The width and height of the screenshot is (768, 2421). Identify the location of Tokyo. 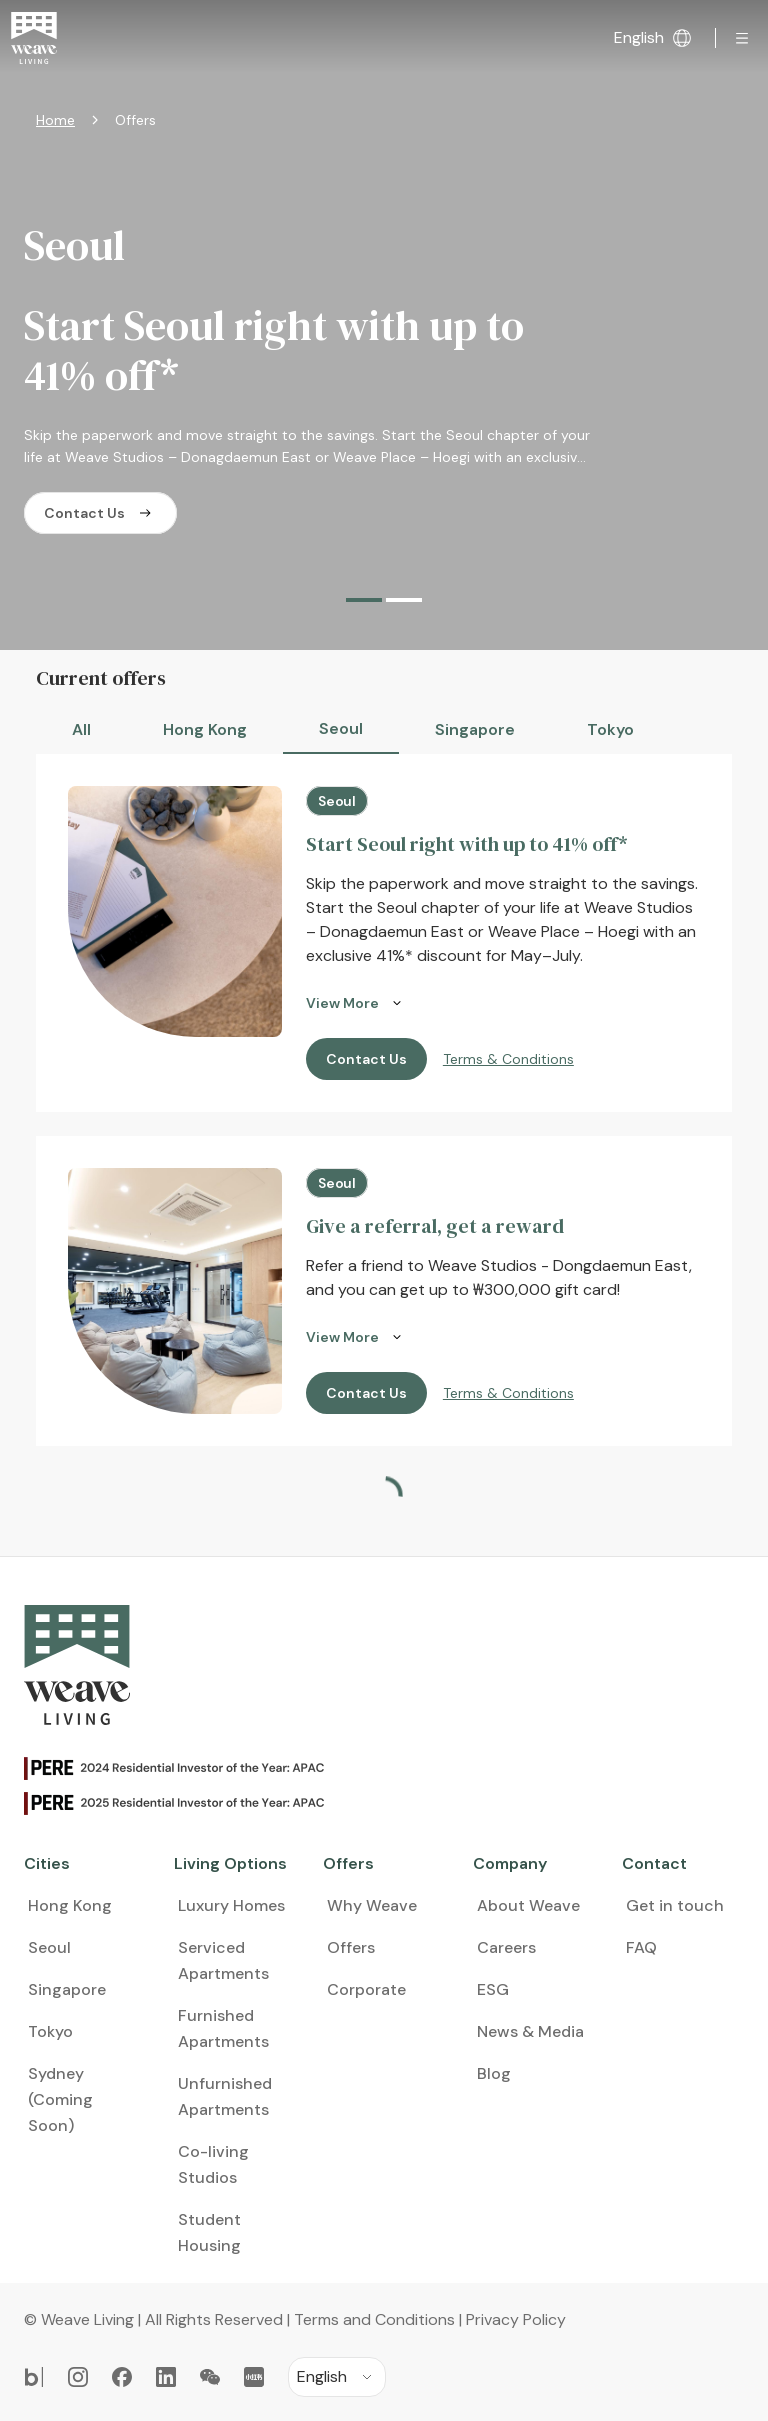
(610, 729).